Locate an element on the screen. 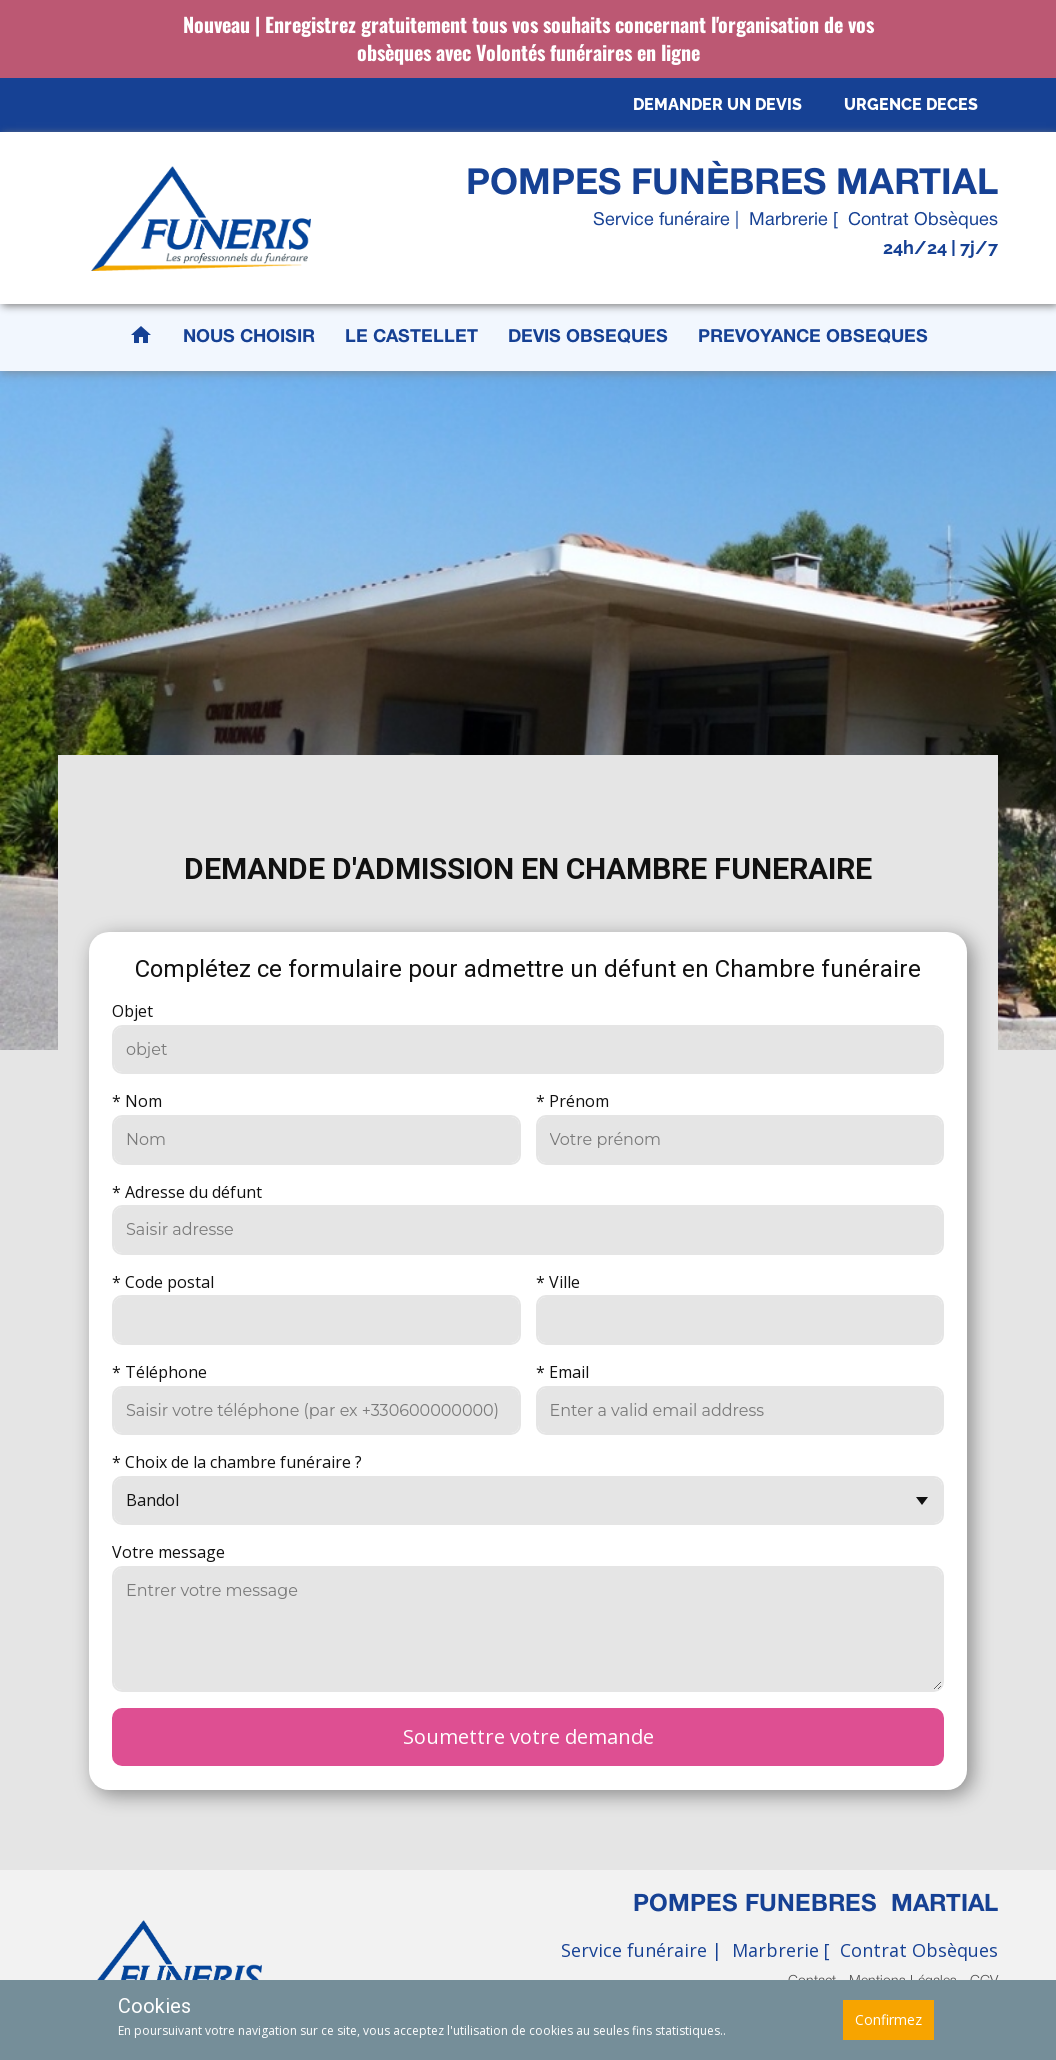  LE CASTELLET is located at coordinates (411, 337).